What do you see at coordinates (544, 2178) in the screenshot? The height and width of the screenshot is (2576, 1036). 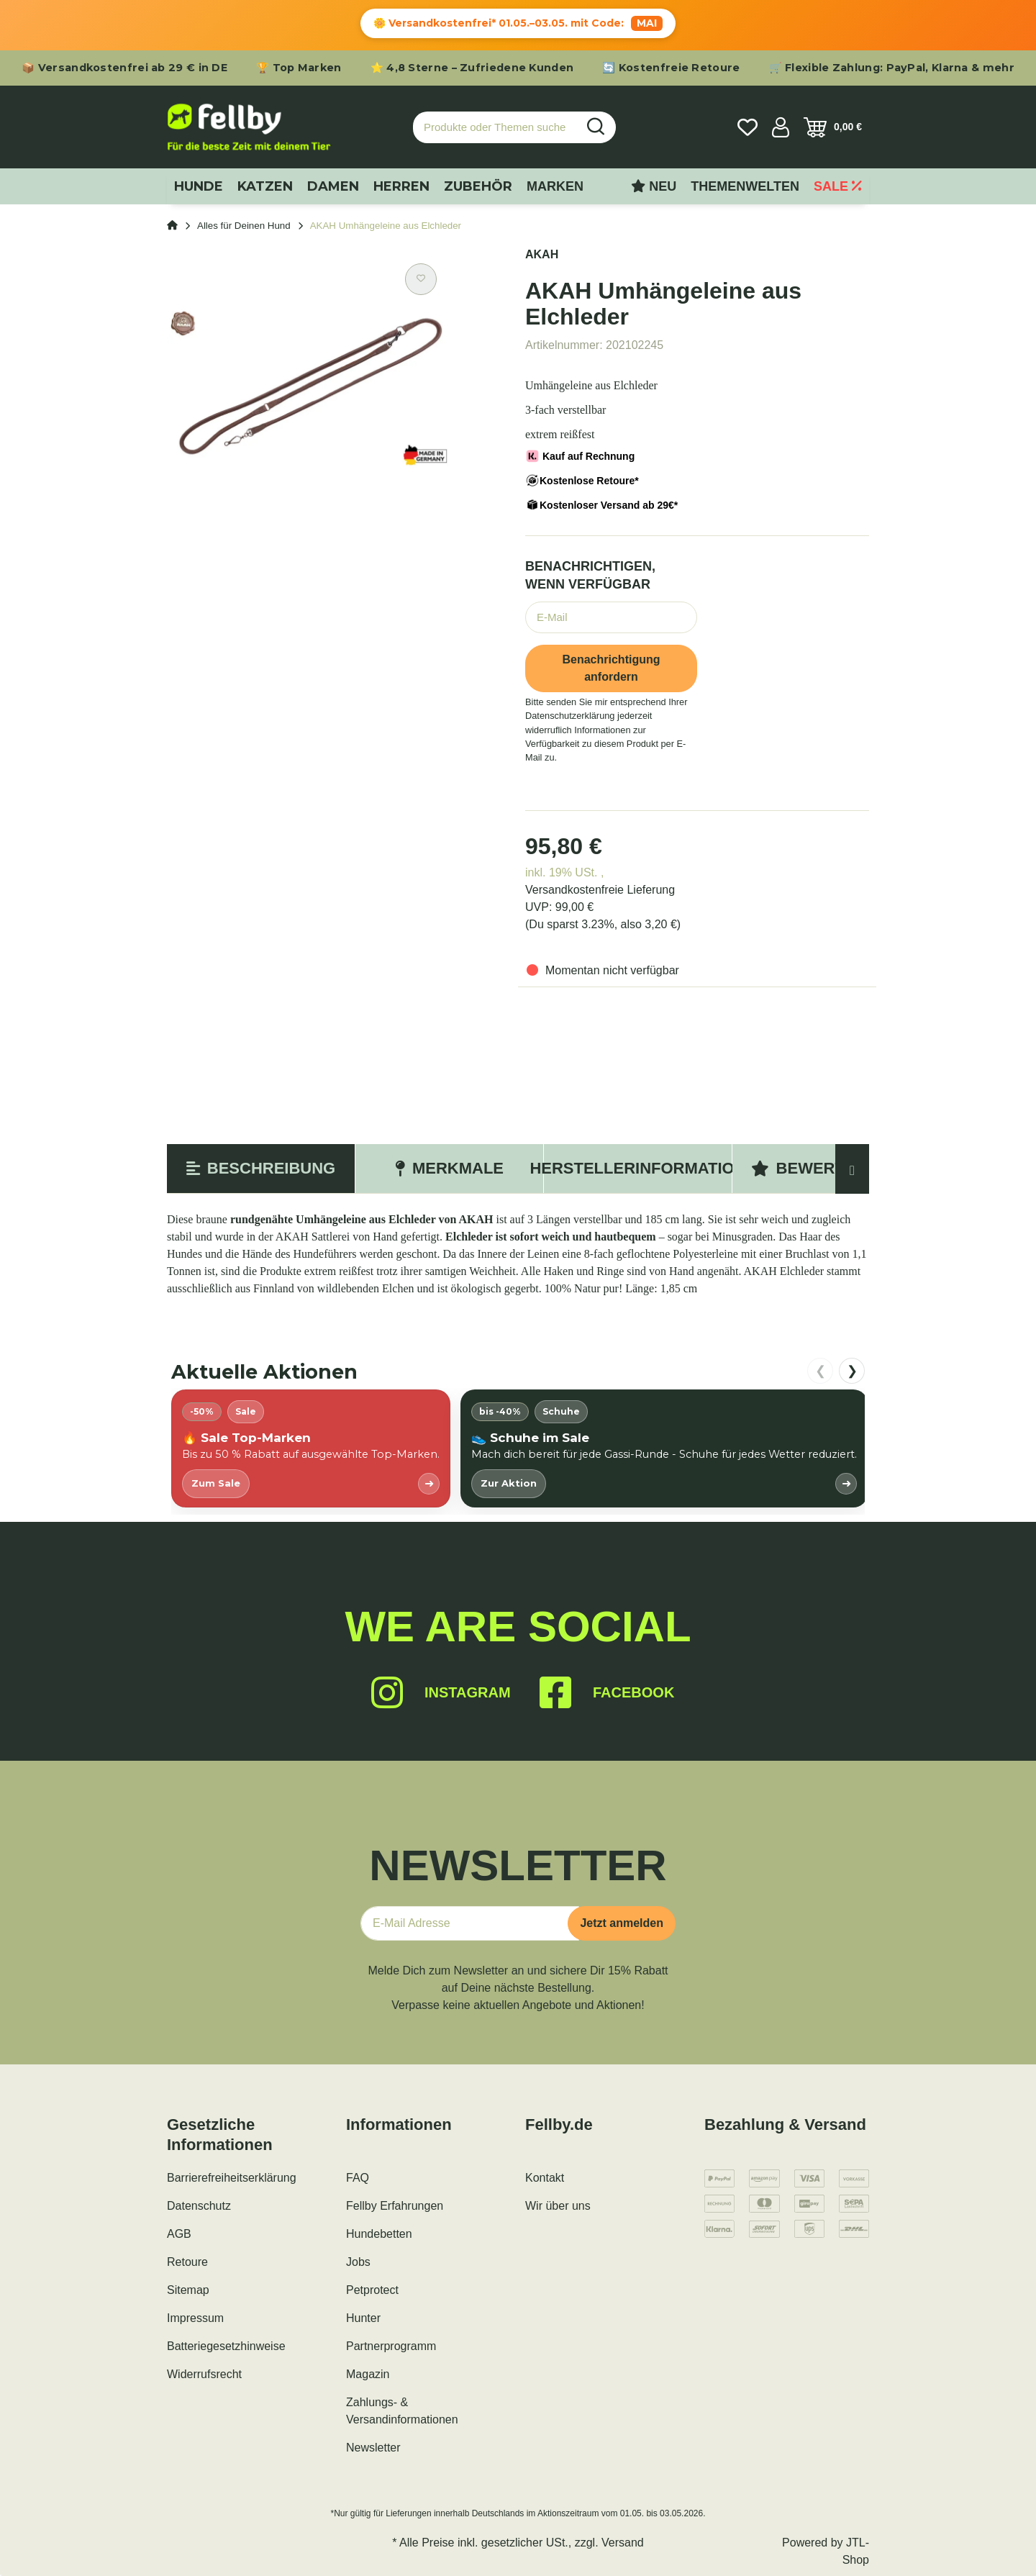 I see `Kontakt` at bounding box center [544, 2178].